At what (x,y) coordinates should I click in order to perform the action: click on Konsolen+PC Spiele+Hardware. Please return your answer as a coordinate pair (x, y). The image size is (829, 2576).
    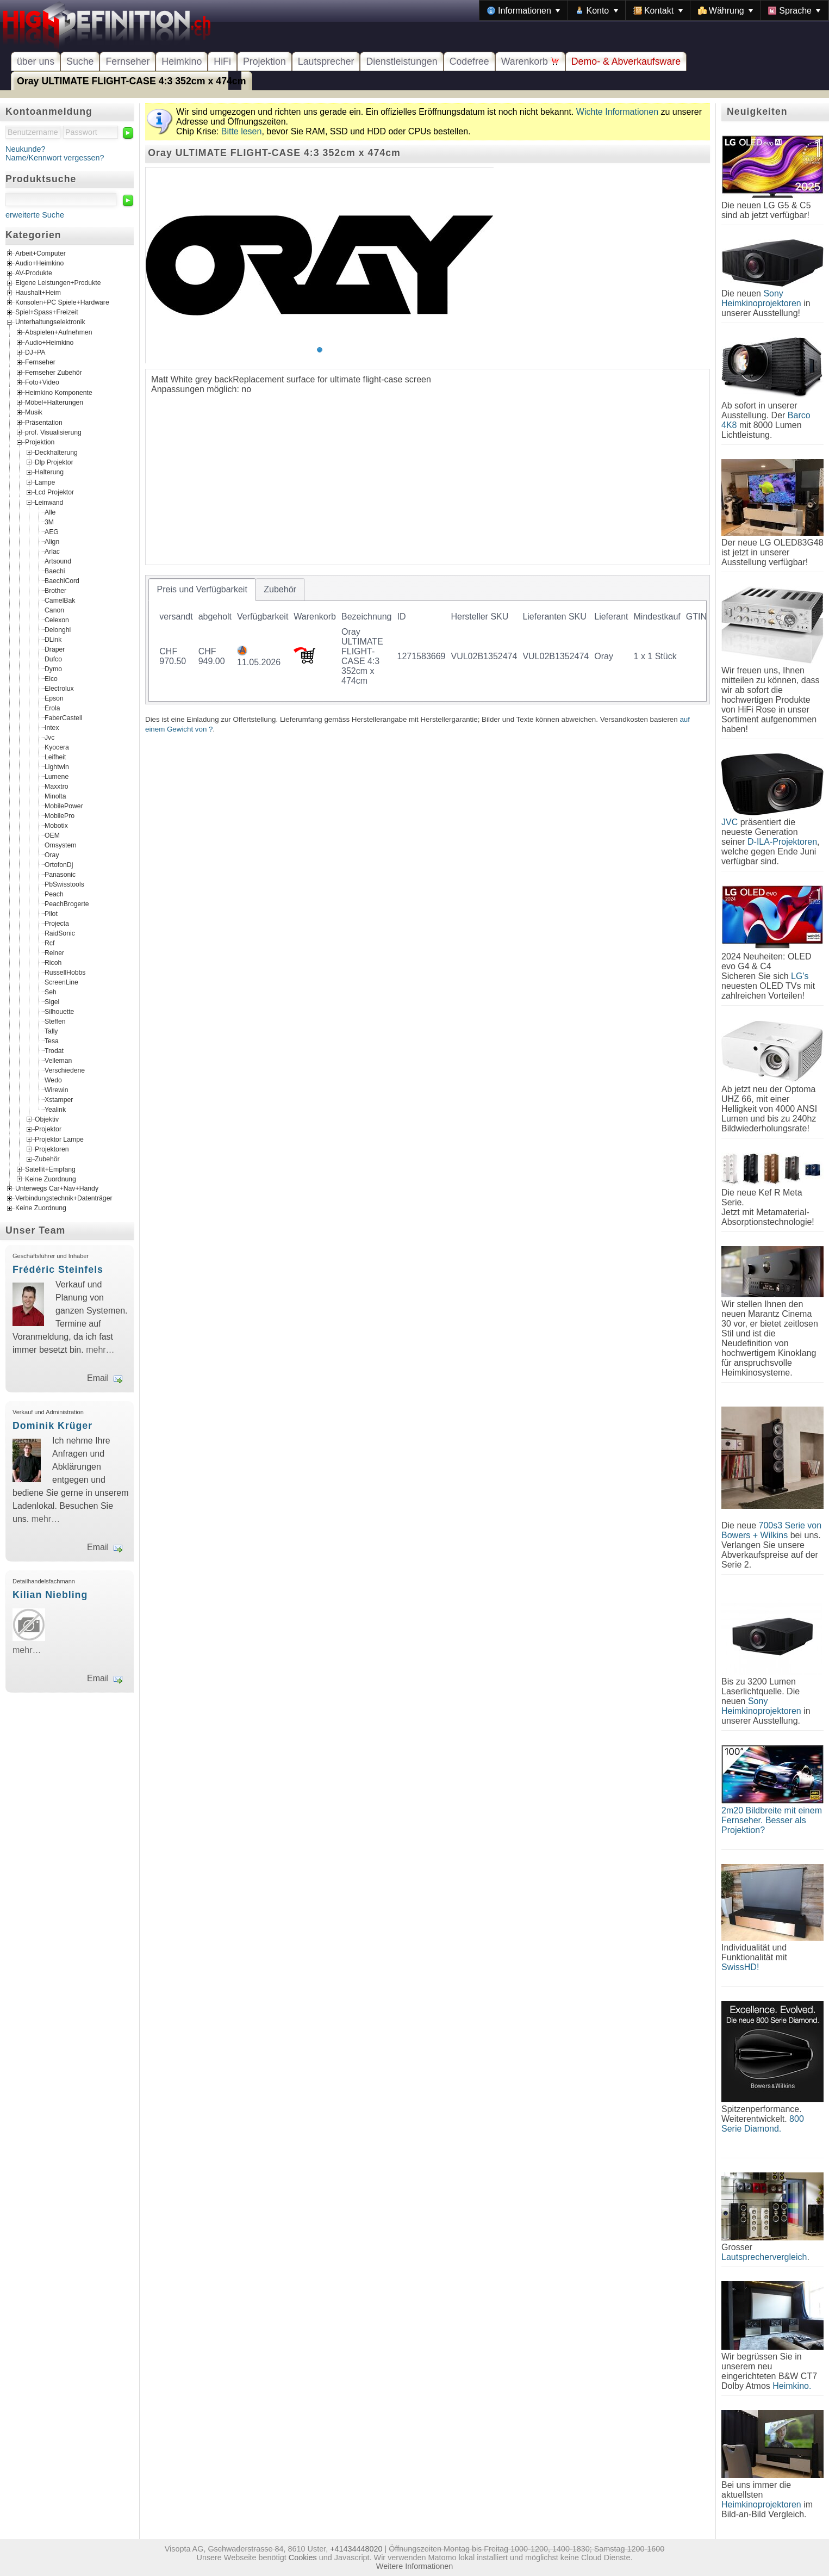
    Looking at the image, I should click on (62, 303).